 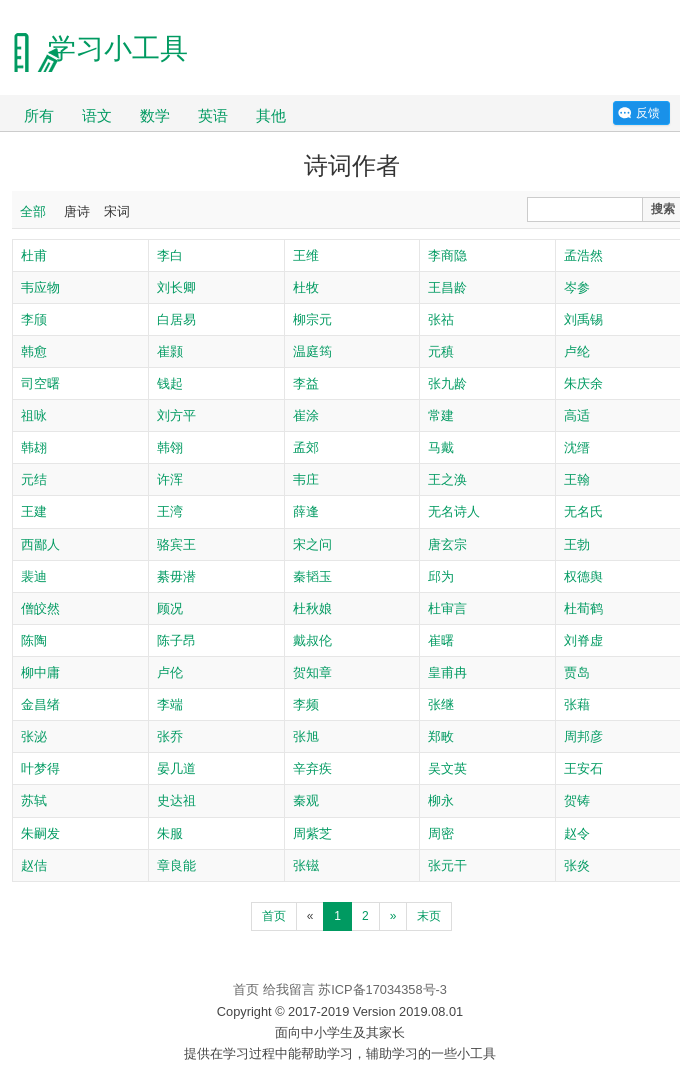 What do you see at coordinates (170, 736) in the screenshot?
I see `张乔` at bounding box center [170, 736].